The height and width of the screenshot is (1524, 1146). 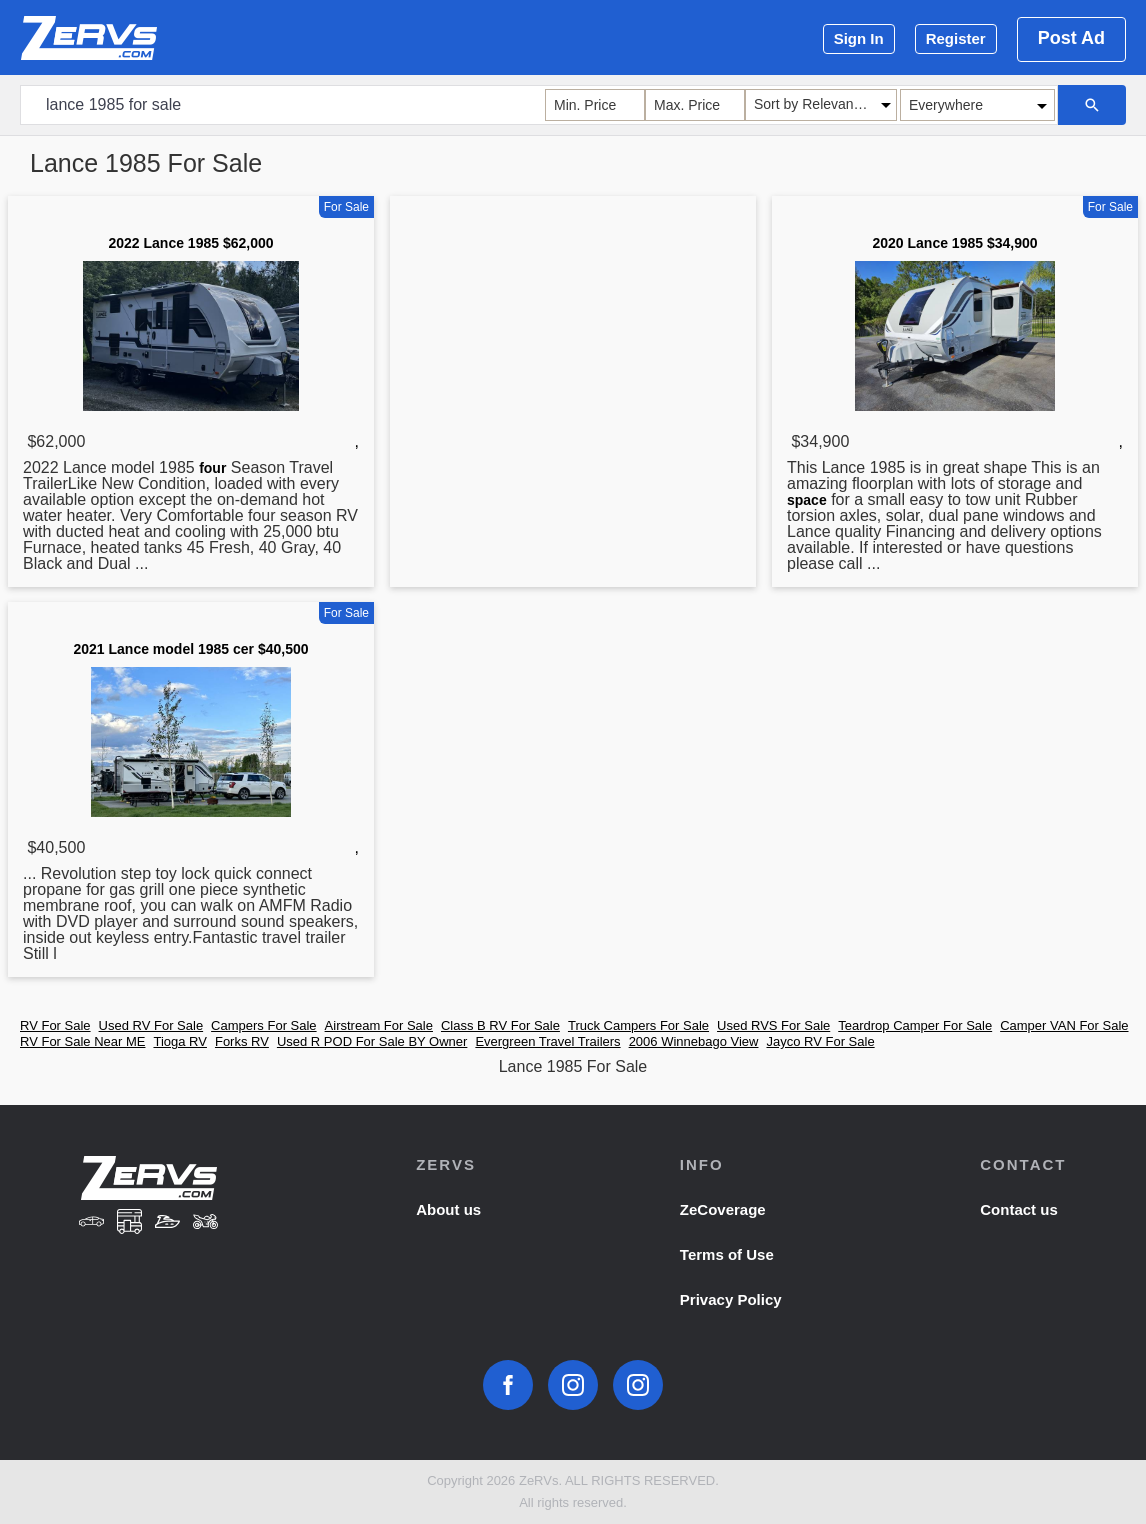 What do you see at coordinates (723, 1209) in the screenshot?
I see `ZeCoverage` at bounding box center [723, 1209].